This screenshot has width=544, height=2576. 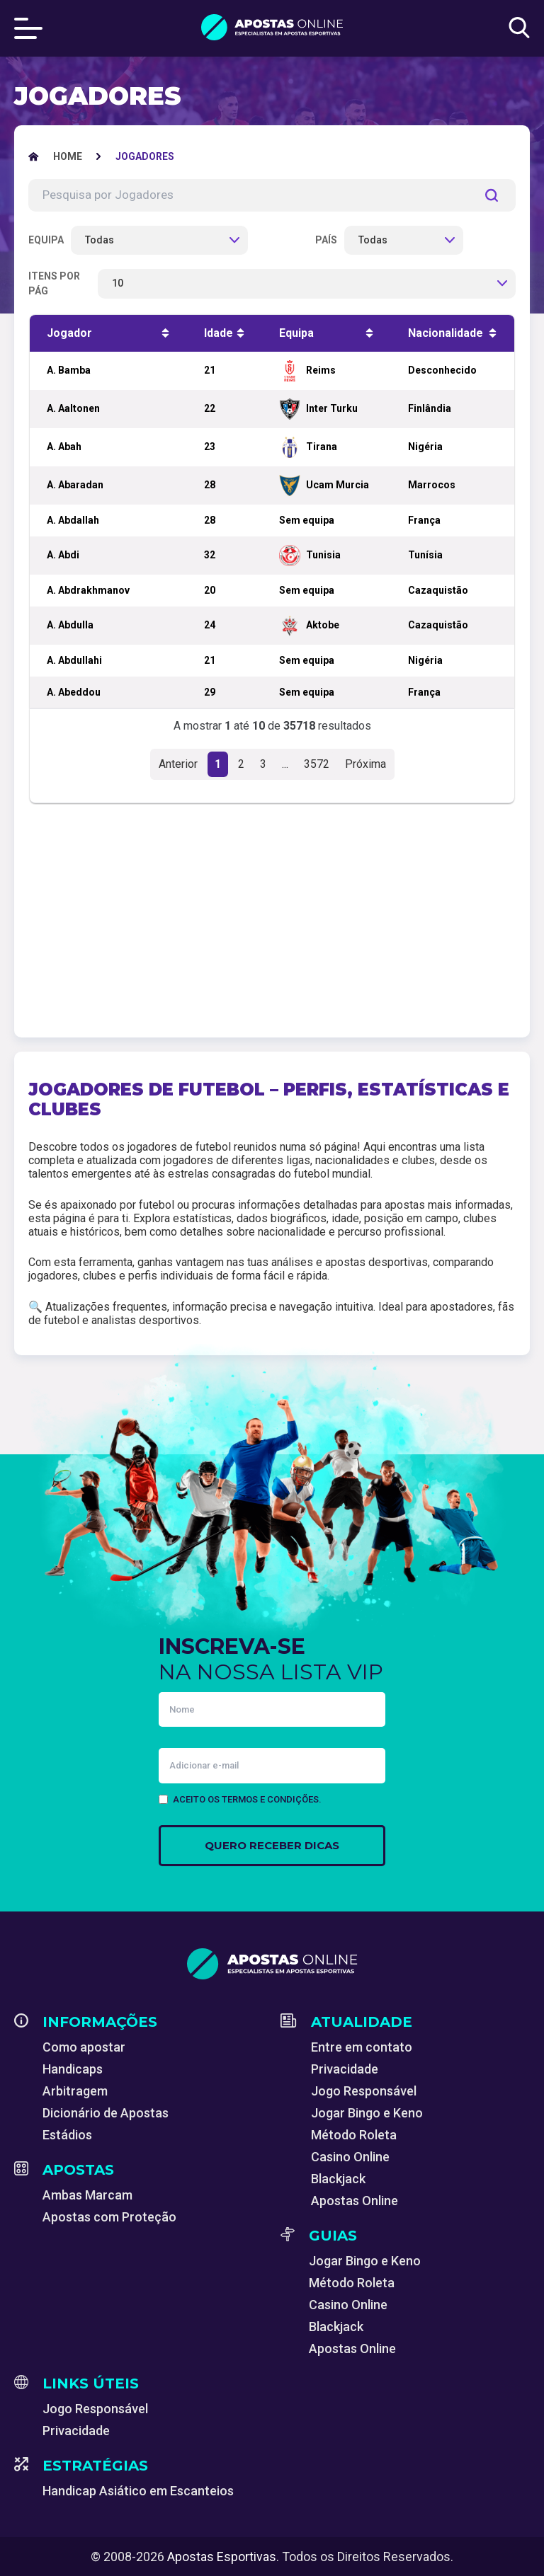 What do you see at coordinates (178, 764) in the screenshot?
I see `Anterior [button]` at bounding box center [178, 764].